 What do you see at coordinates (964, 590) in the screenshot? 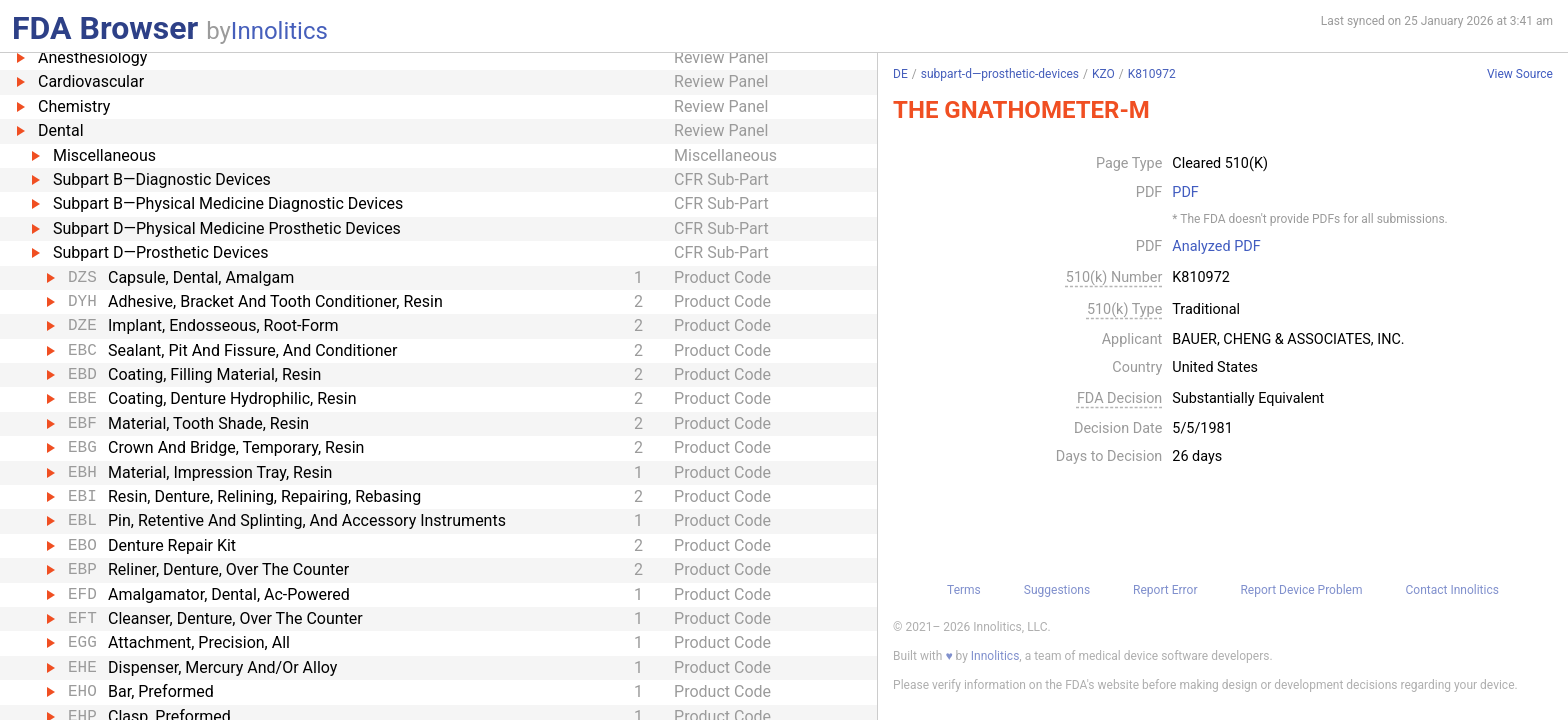
I see `Terms` at bounding box center [964, 590].